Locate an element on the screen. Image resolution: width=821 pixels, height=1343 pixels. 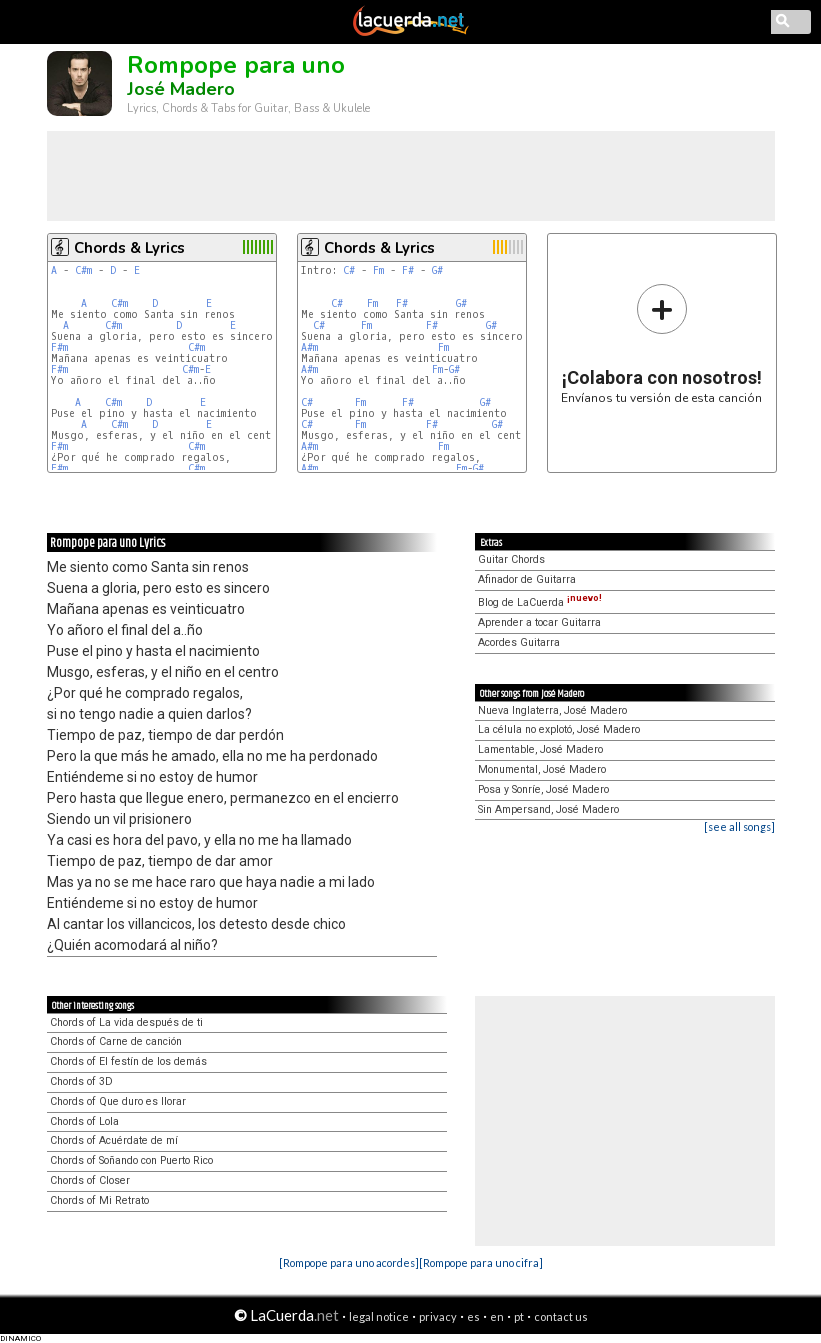
La célula no explotó, José Madero is located at coordinates (559, 729).